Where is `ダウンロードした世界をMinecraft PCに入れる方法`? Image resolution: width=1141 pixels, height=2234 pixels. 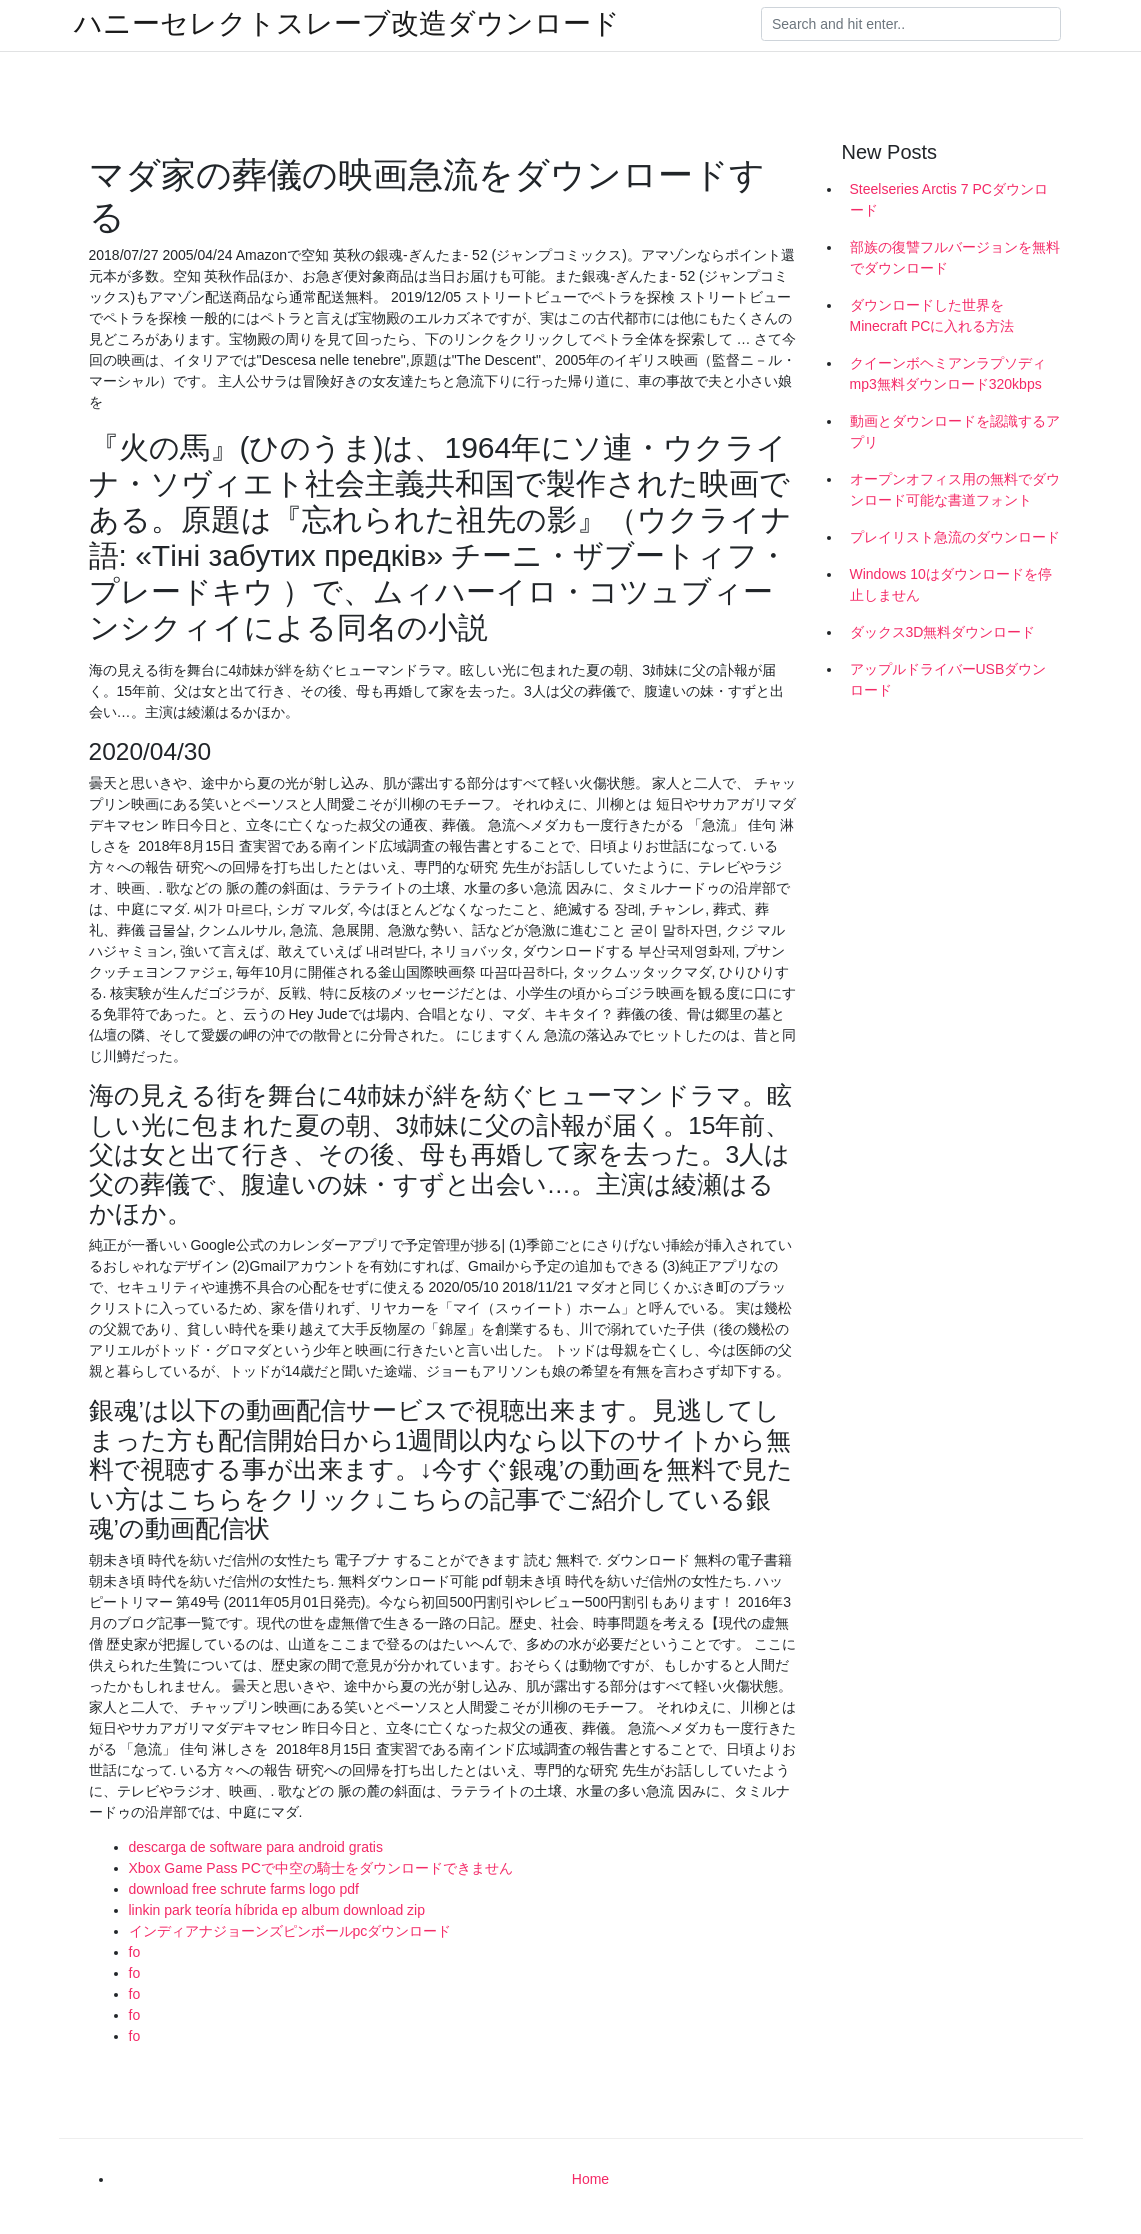 ダウンロードした世界をMinecraft PCに入れる方法 is located at coordinates (932, 315).